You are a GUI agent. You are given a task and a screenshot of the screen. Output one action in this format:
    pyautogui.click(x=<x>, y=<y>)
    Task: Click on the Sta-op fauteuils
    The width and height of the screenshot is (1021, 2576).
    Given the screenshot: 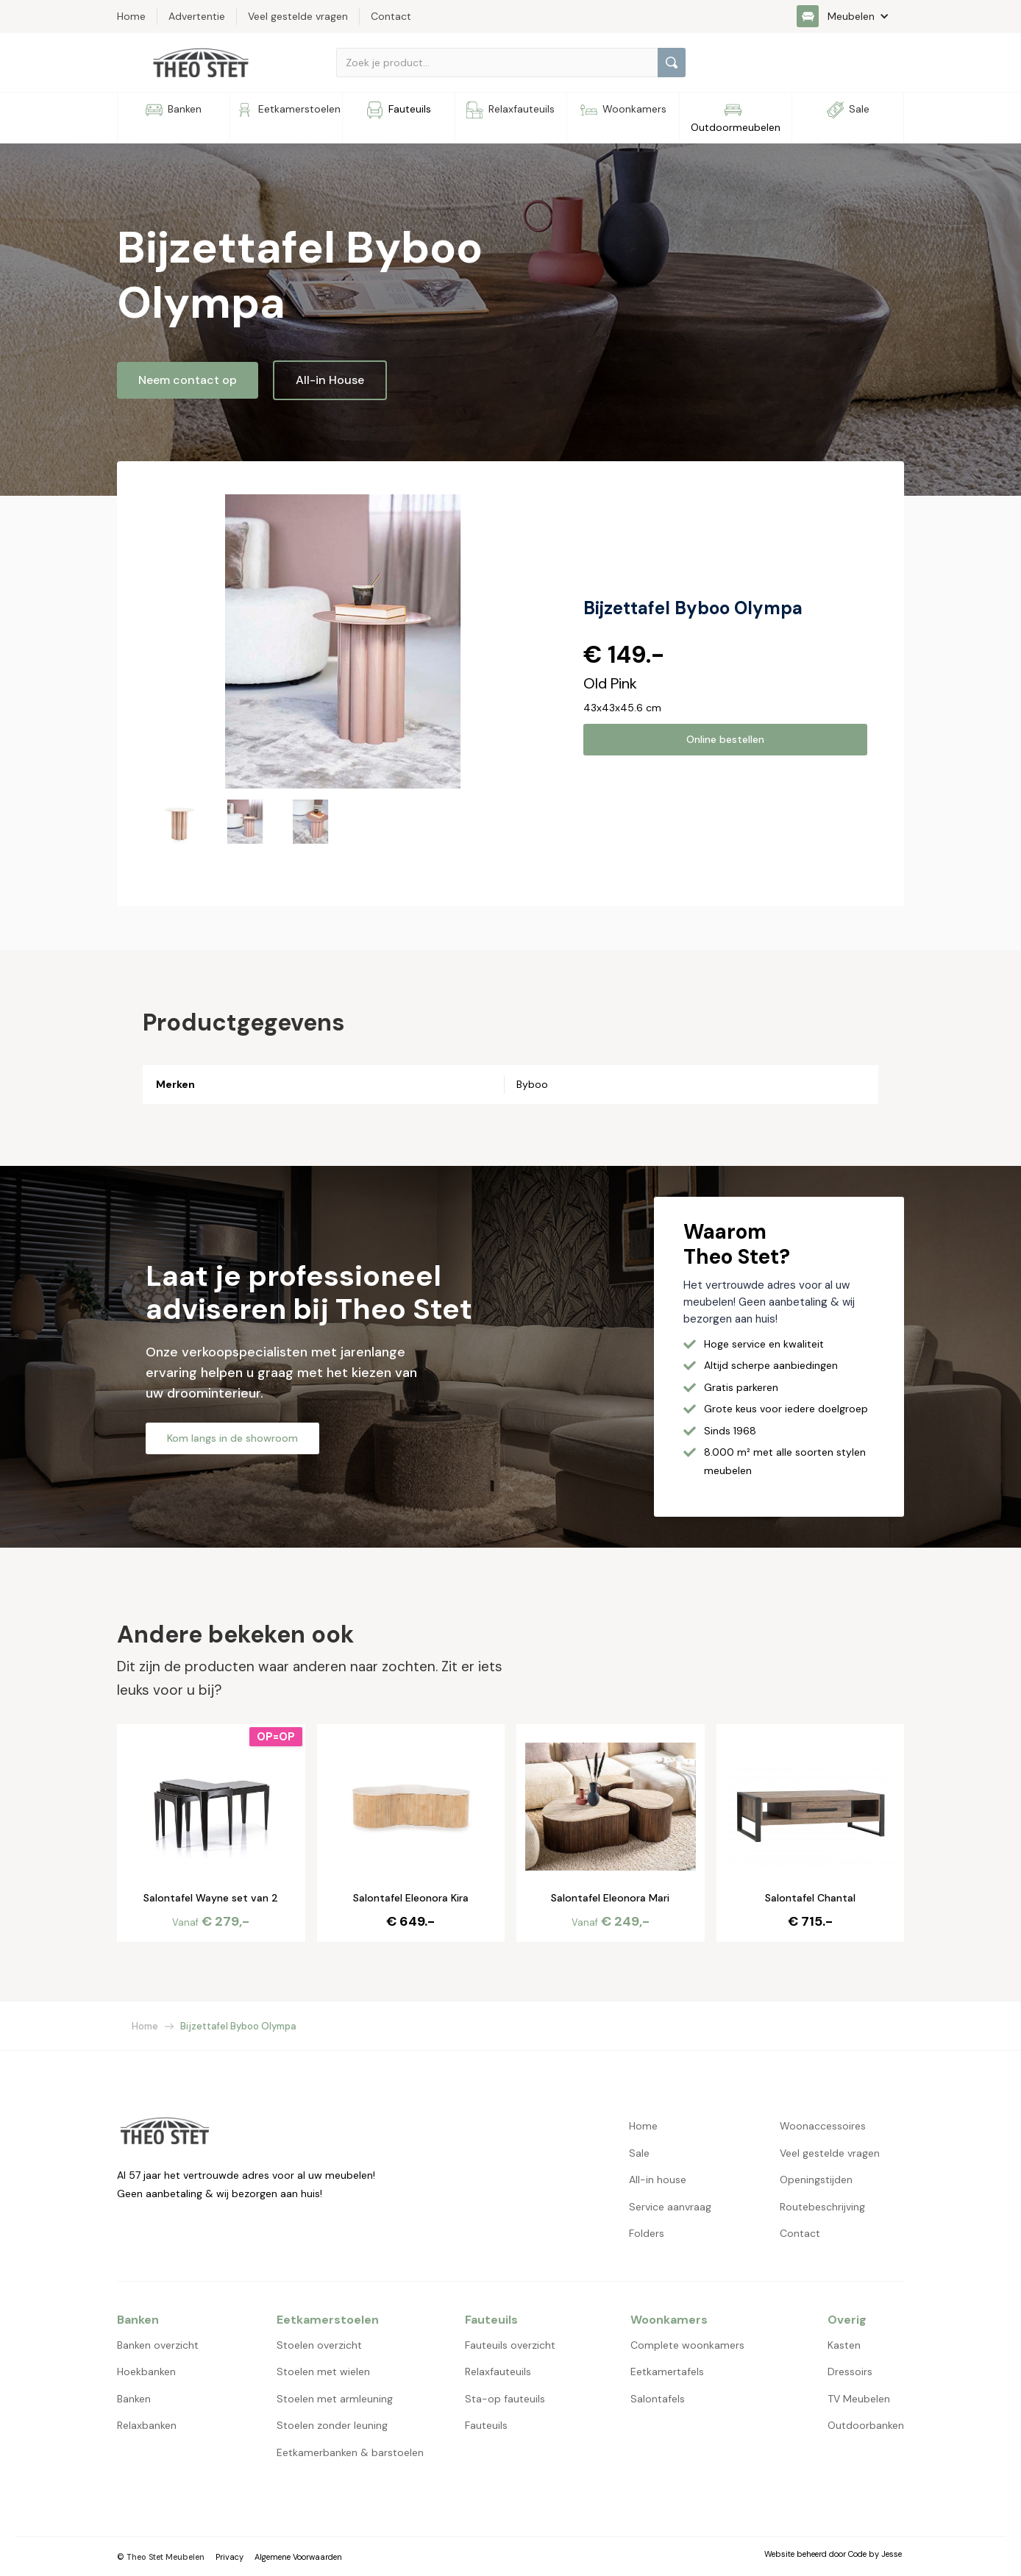 What is the action you would take?
    pyautogui.click(x=505, y=2398)
    